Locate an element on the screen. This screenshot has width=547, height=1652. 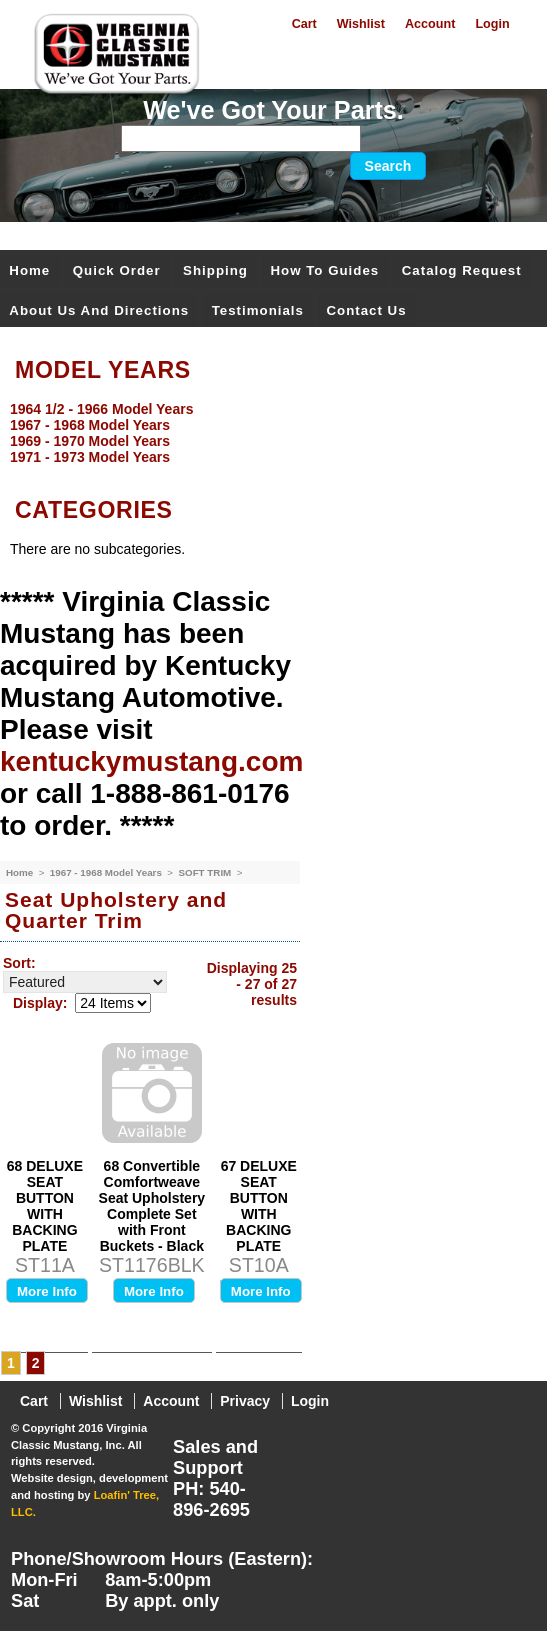
Testimonials is located at coordinates (258, 310).